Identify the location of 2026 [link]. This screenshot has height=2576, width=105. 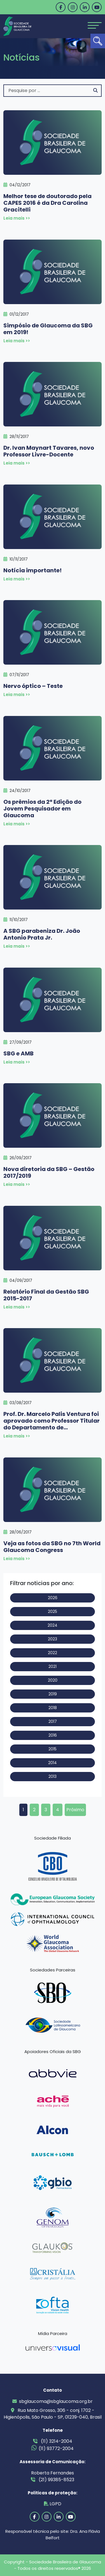
(52, 1598).